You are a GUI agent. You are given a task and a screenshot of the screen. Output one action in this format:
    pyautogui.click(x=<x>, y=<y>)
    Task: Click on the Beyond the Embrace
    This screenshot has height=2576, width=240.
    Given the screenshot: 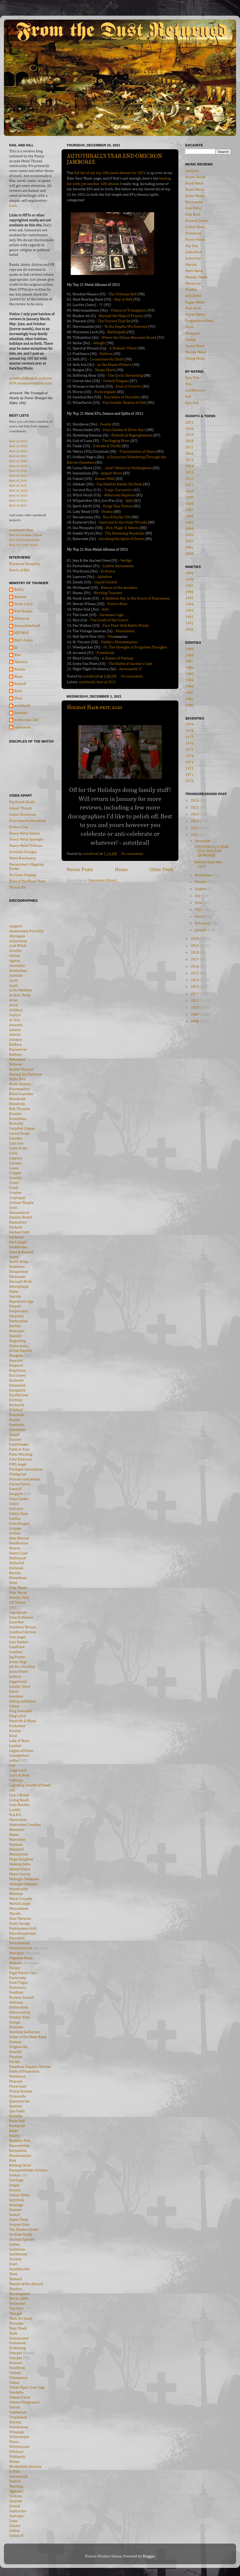 What is the action you would take?
    pyautogui.click(x=25, y=1074)
    